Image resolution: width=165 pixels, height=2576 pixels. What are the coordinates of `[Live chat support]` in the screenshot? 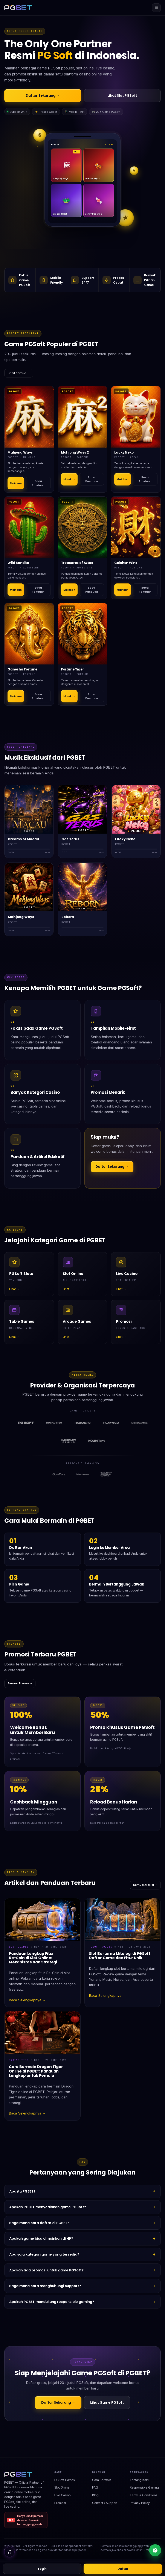 It's located at (155, 2550).